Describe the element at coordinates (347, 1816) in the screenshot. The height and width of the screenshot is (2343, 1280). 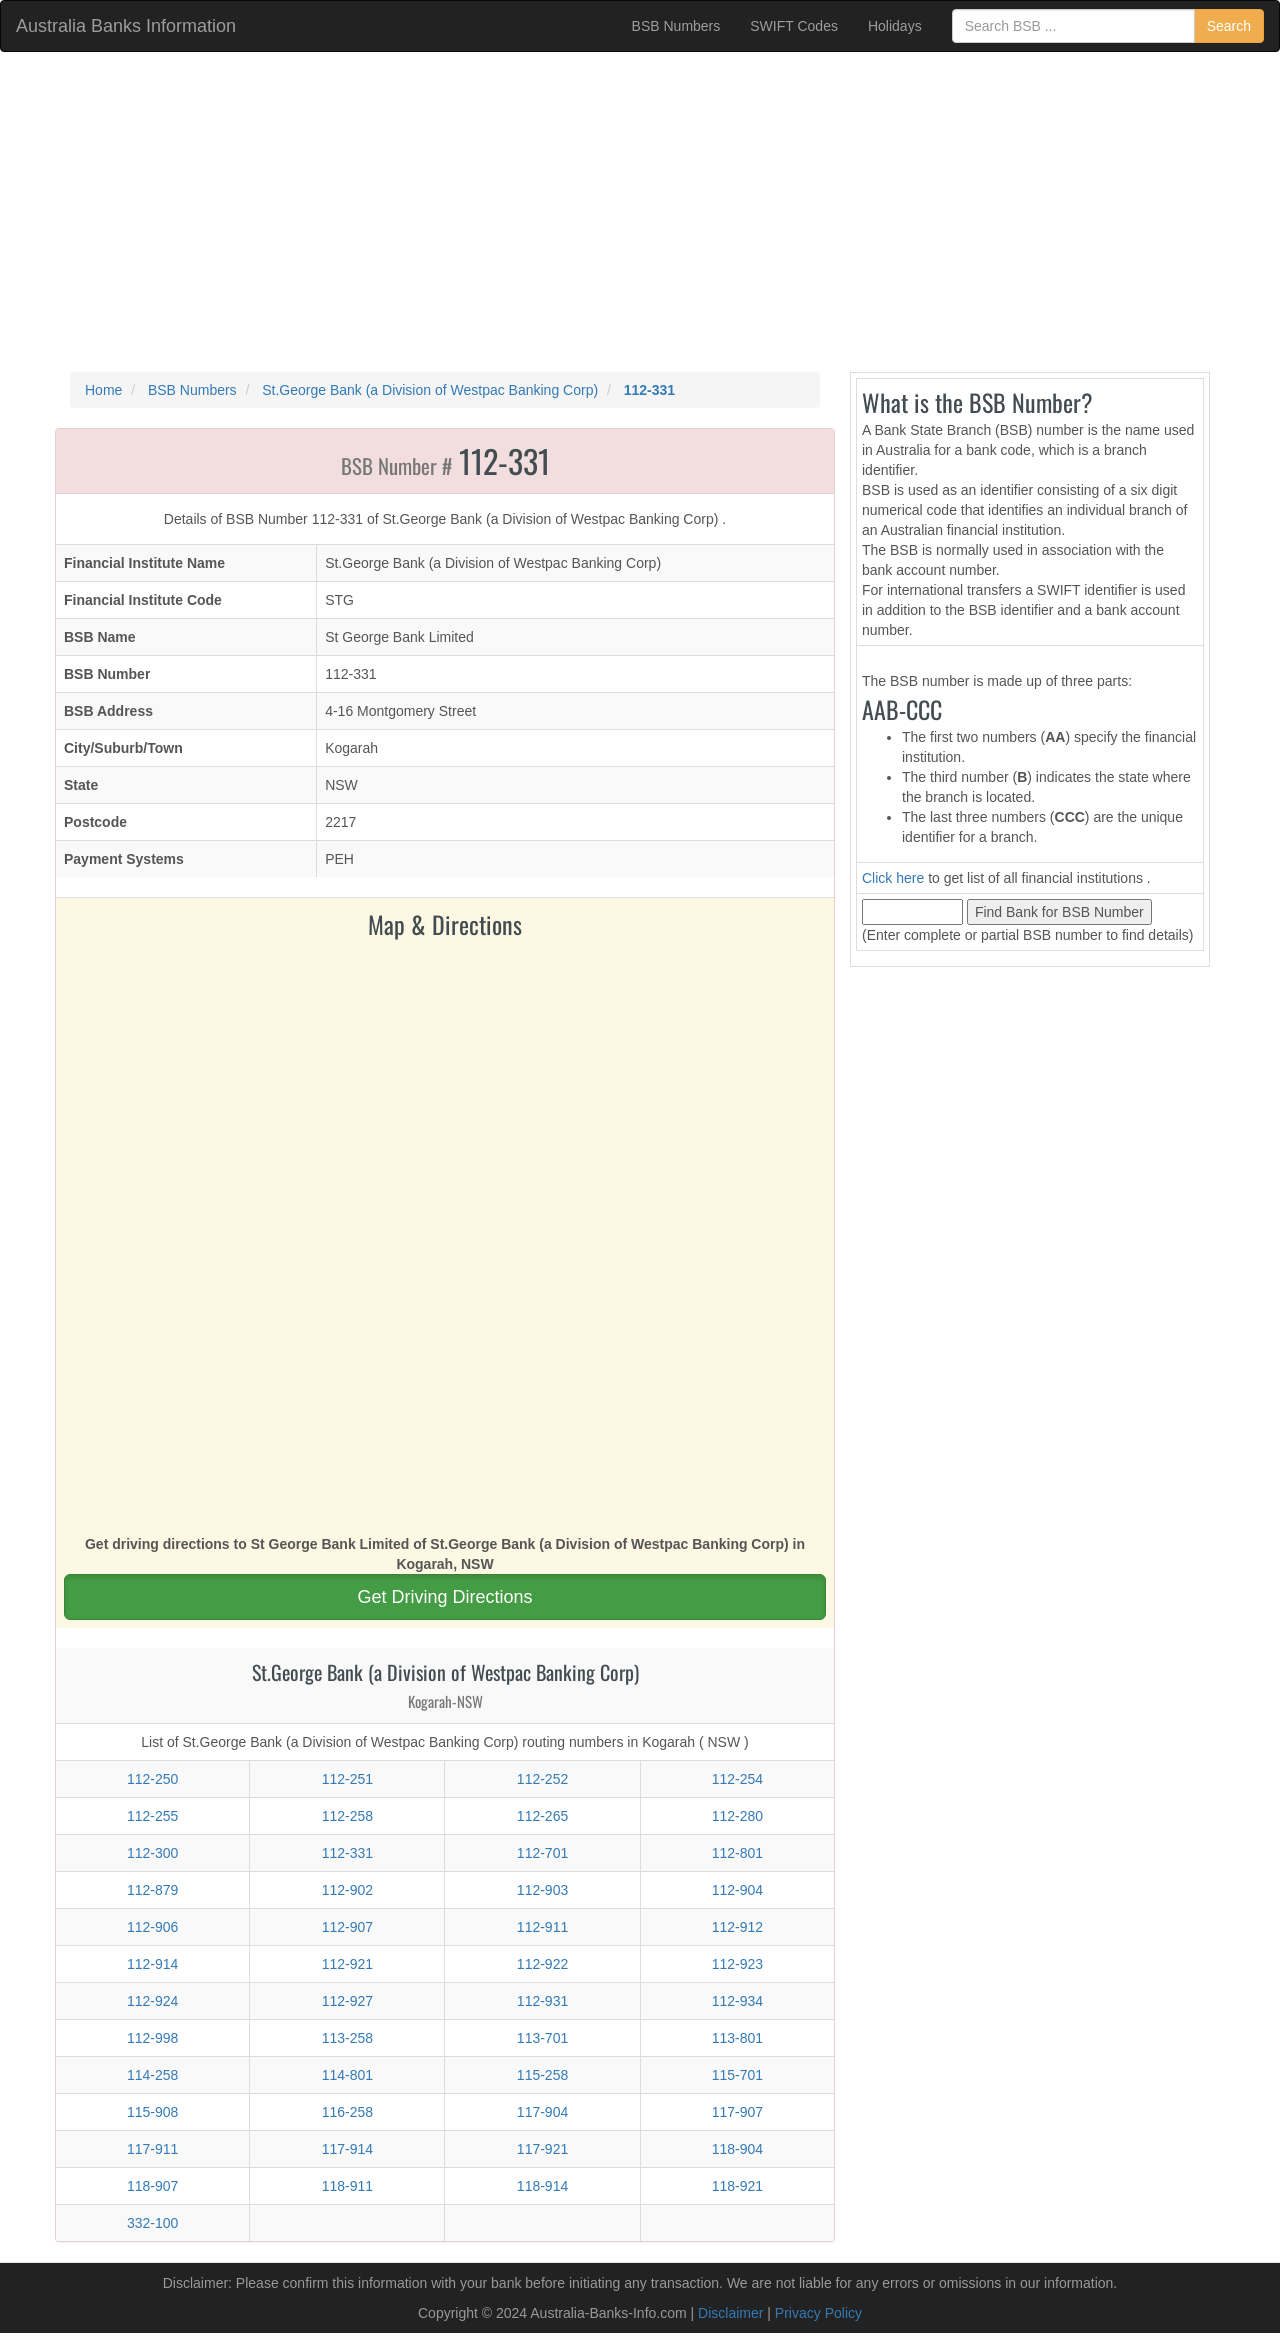
I see `112-258` at that location.